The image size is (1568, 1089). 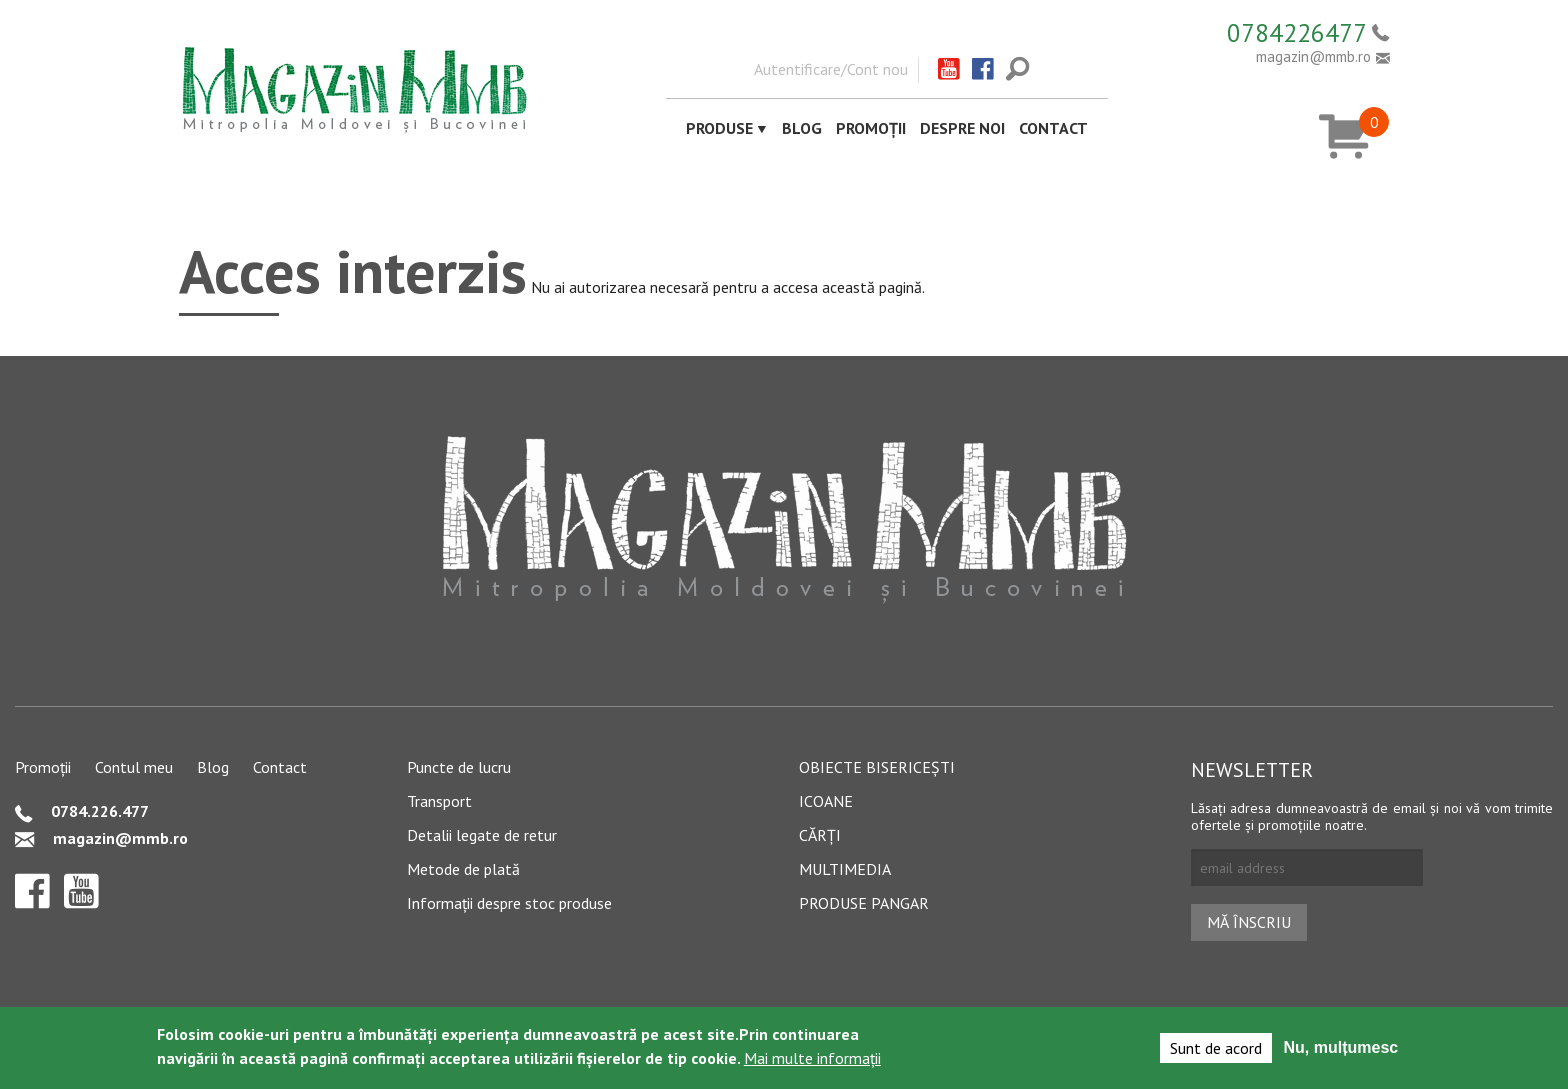 I want to click on Metode de plată, so click(x=463, y=869).